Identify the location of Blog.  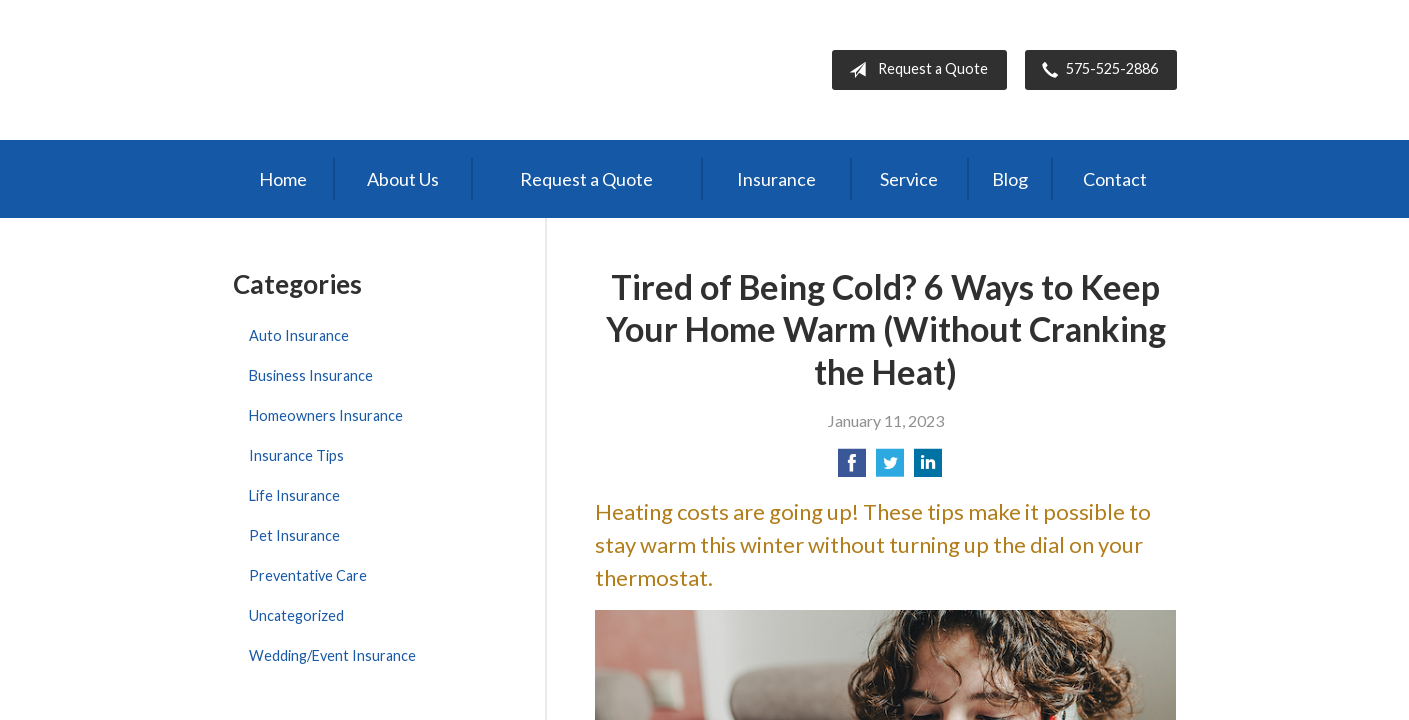
(1010, 179).